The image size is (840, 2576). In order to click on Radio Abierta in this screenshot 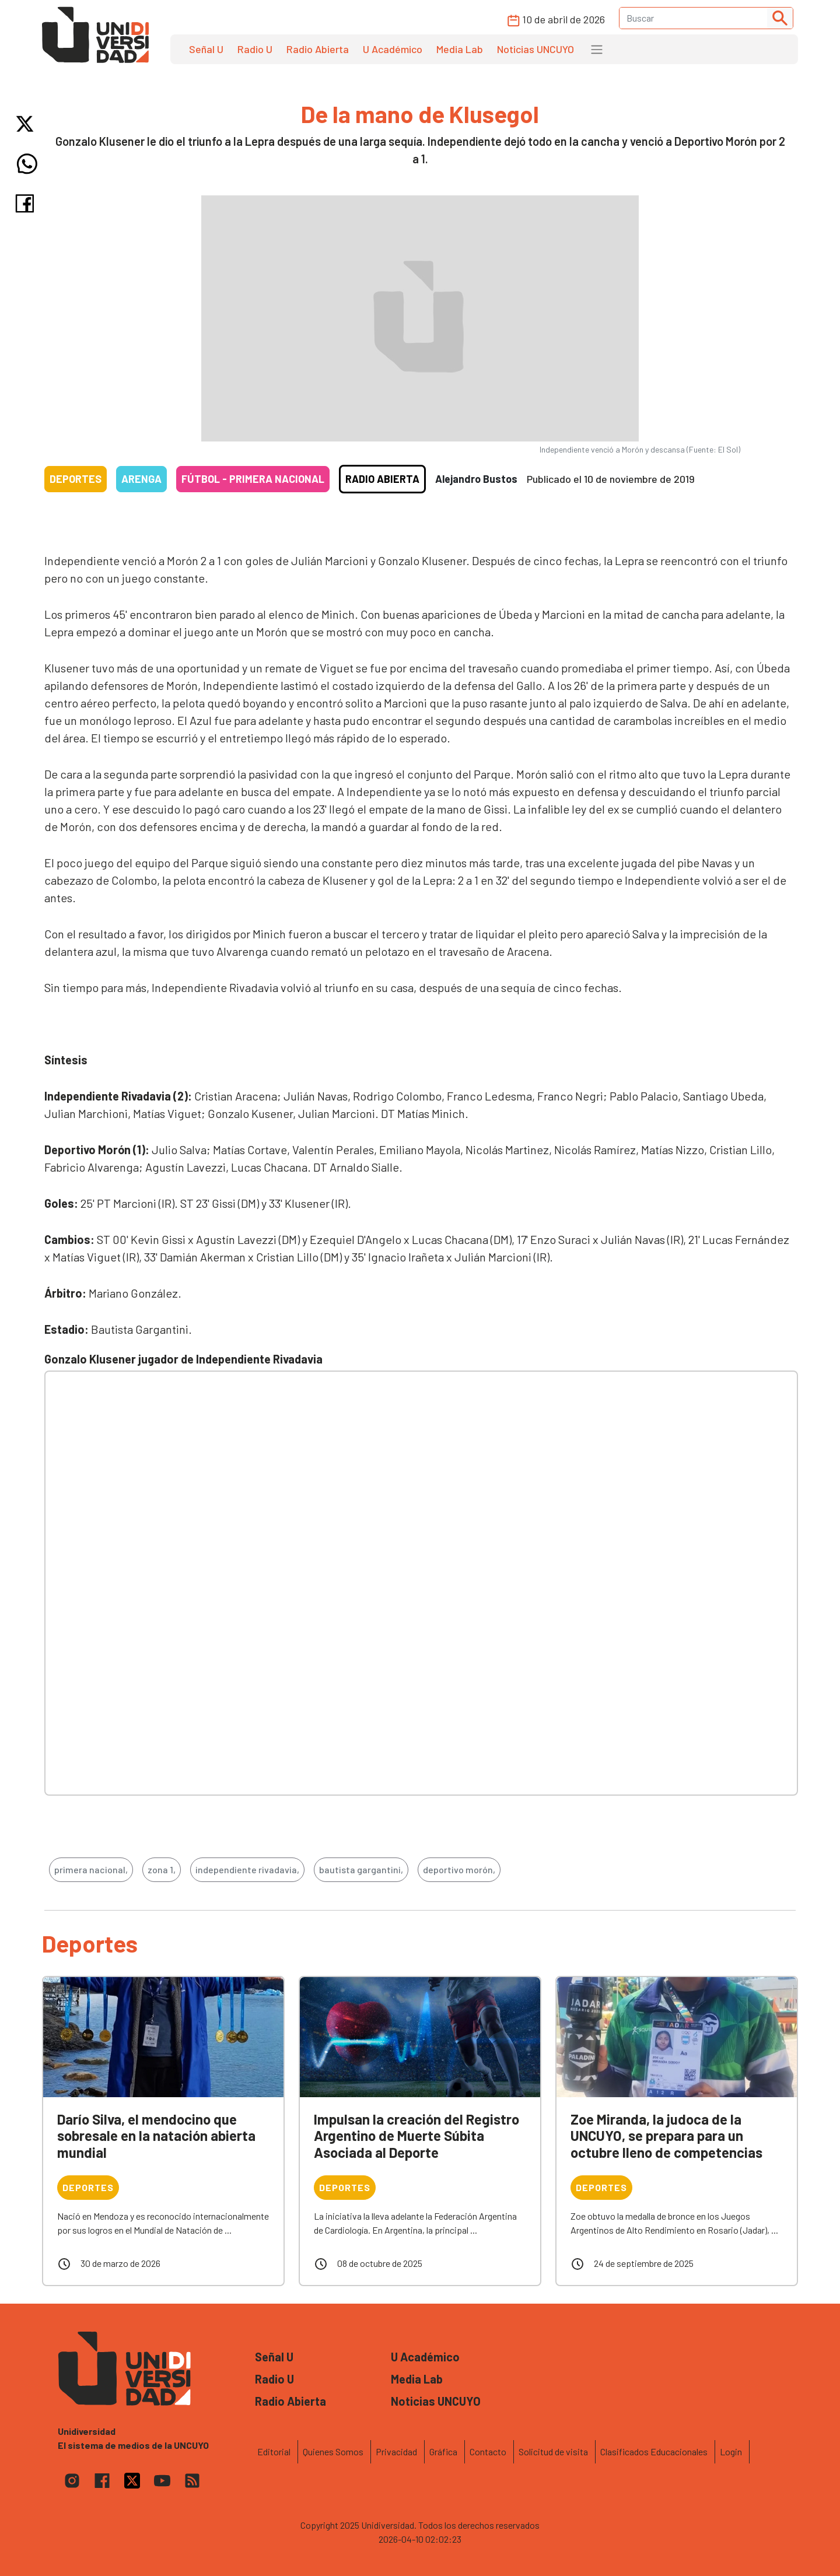, I will do `click(317, 49)`.